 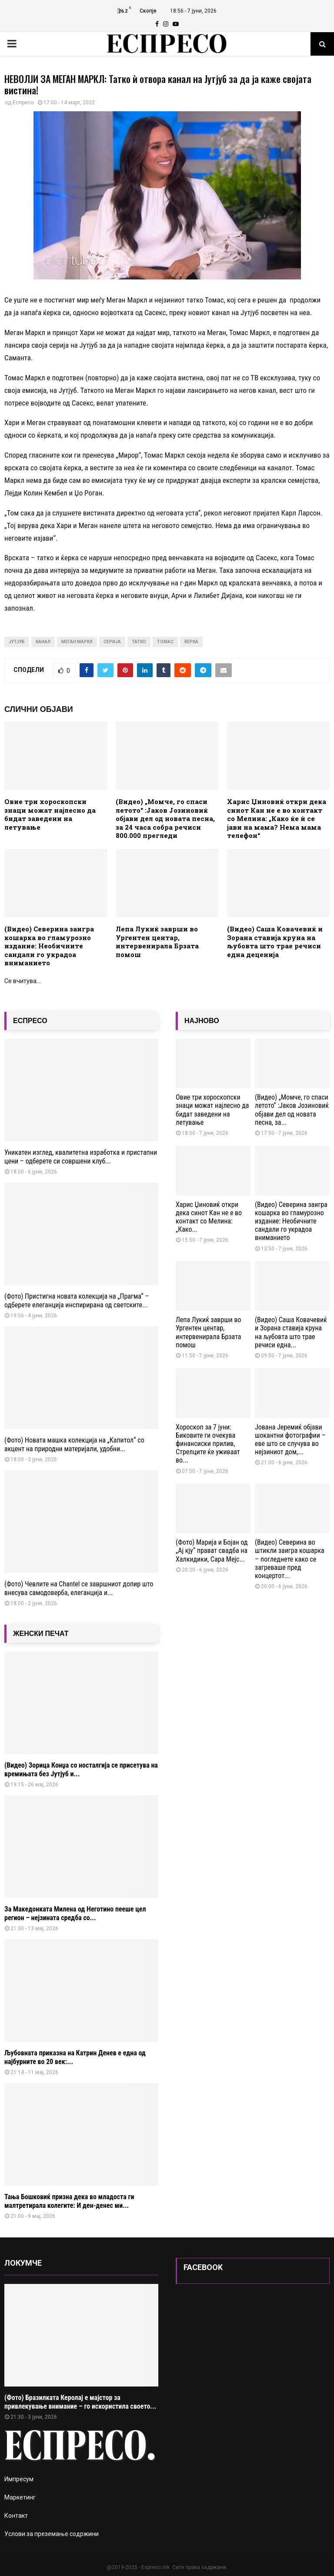 I want to click on Лепа Лукиќ заврши во Ургентен центар, интервенирала Брзата помош, so click(x=157, y=941).